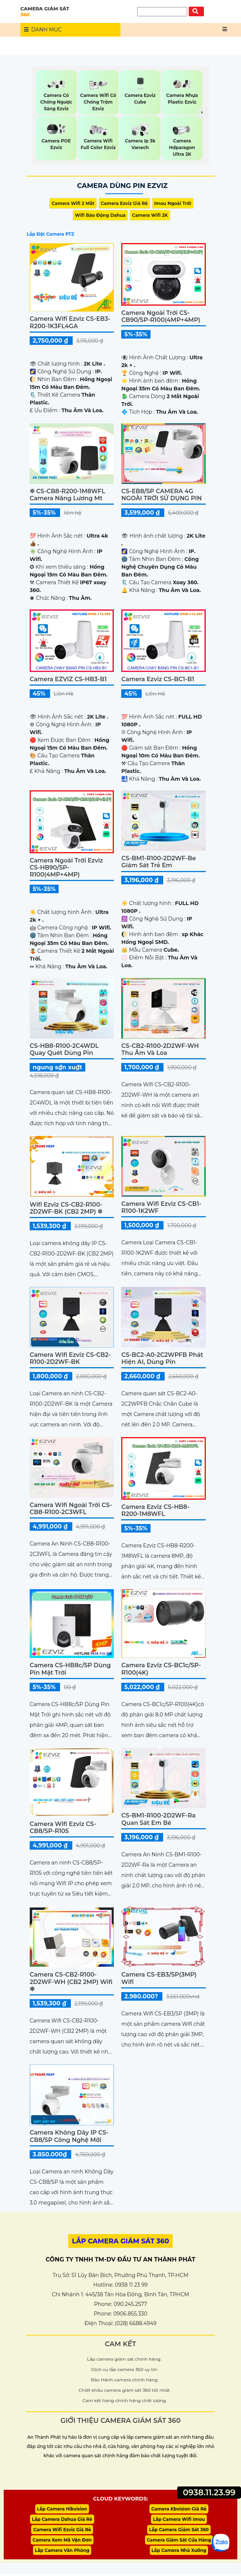 This screenshot has width=241, height=2576. Describe the element at coordinates (162, 1358) in the screenshot. I see `CS-BC2-A0-2C2WPFB Phát Hiện AI, Dùng Pin` at that location.